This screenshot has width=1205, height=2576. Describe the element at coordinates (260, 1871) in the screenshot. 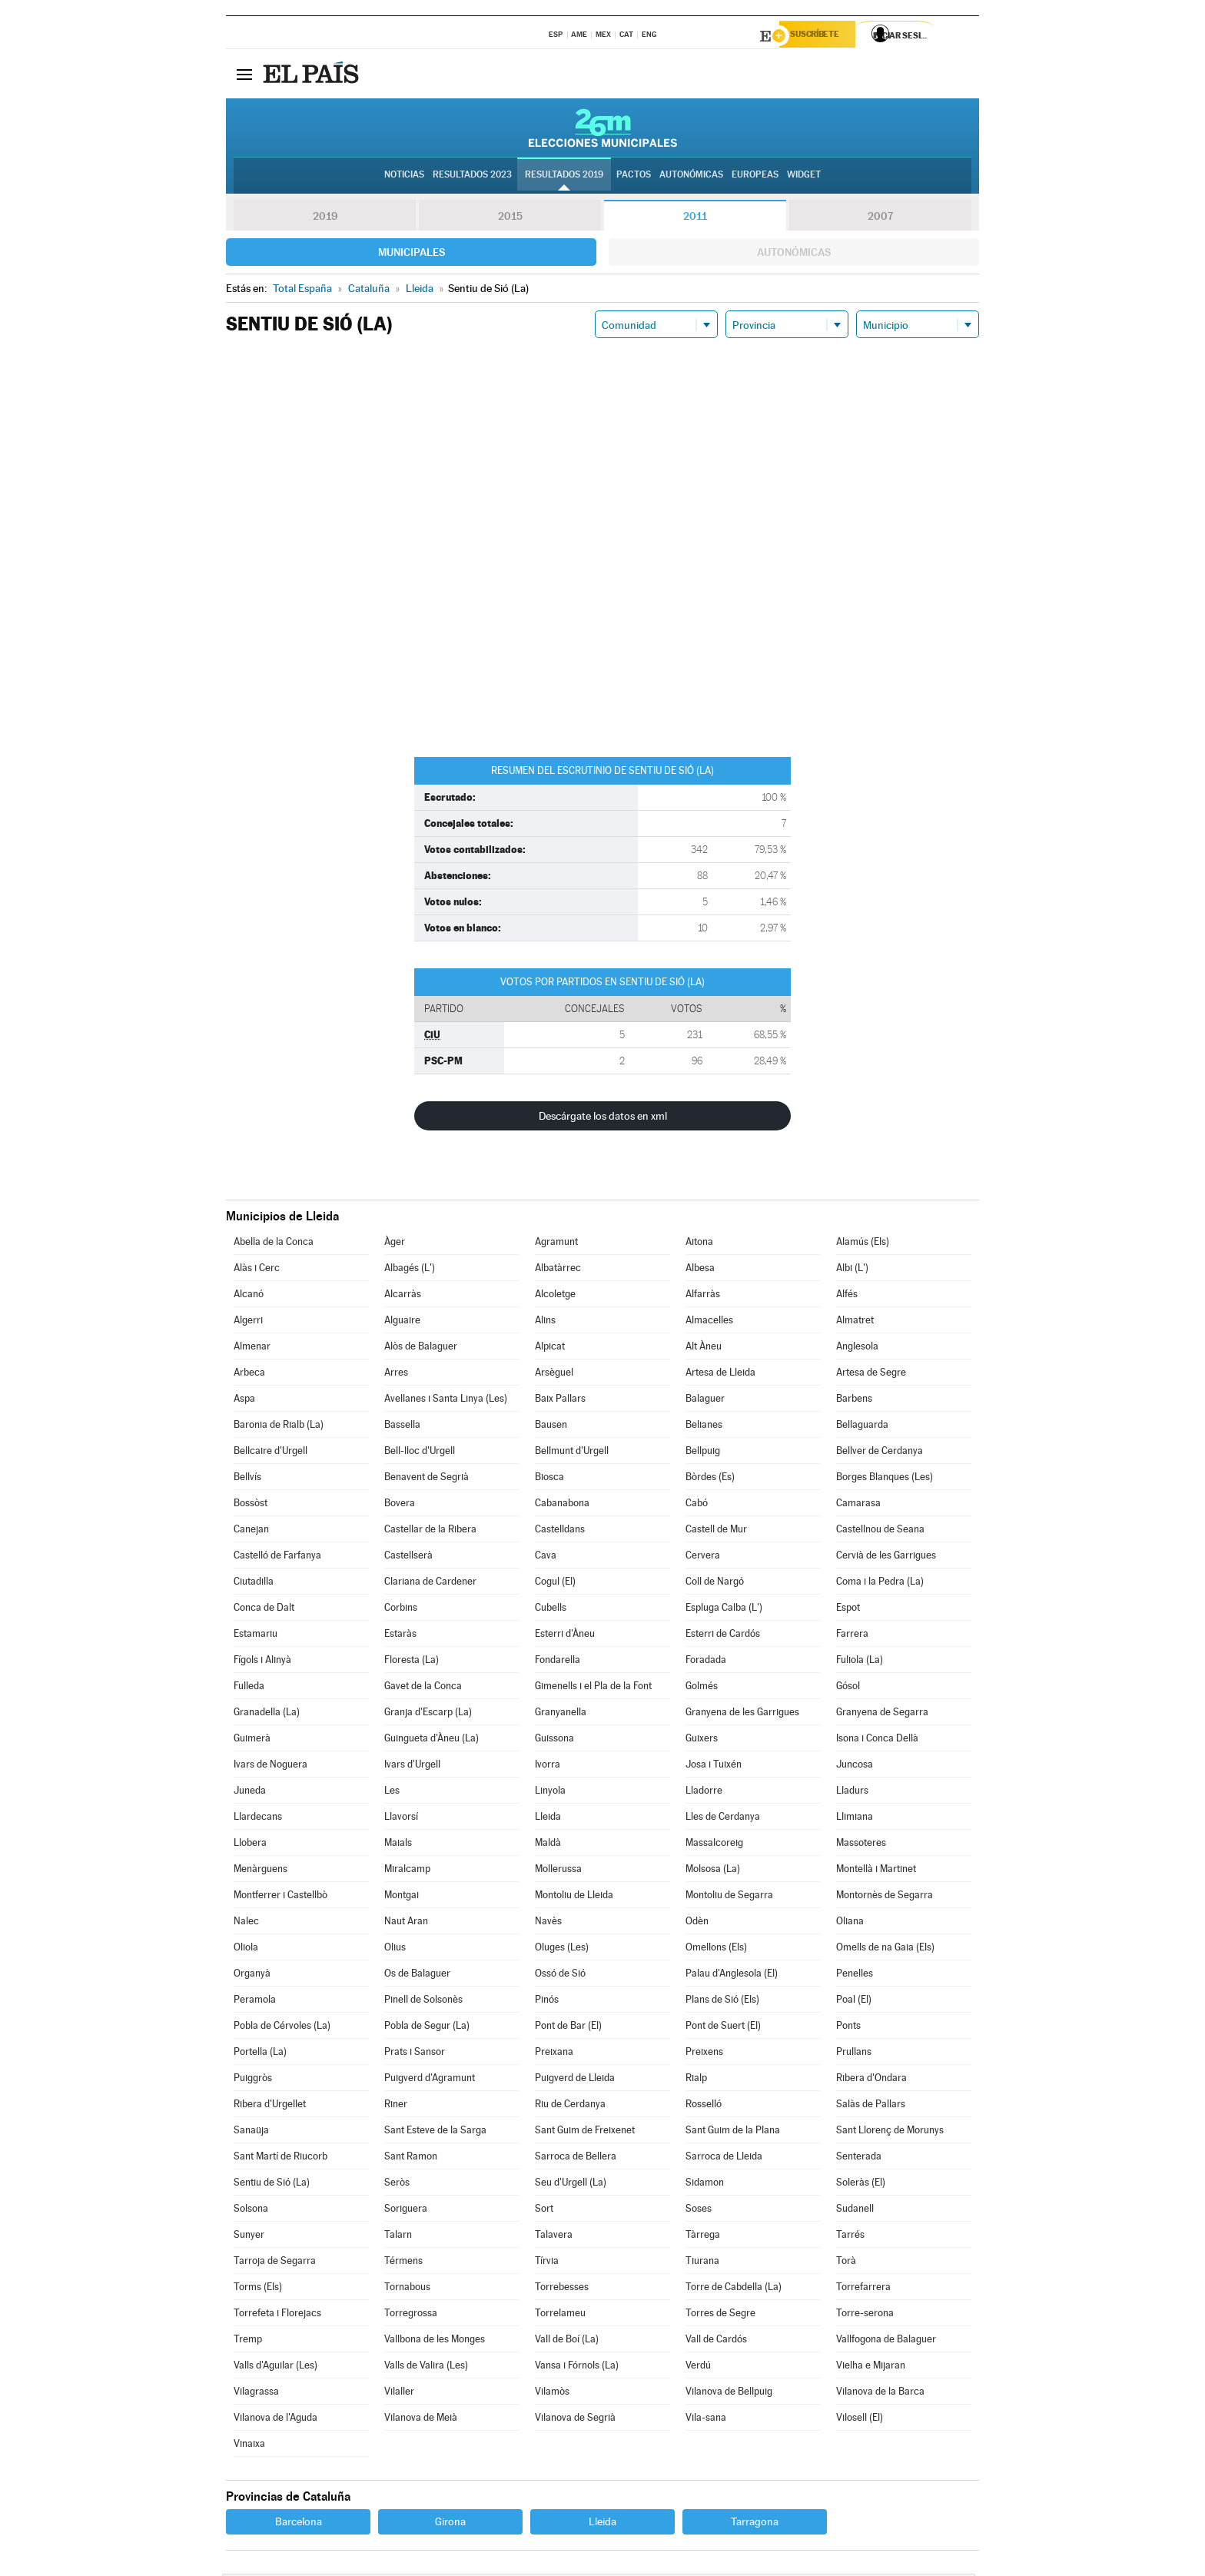

I see `Menàrguens` at that location.